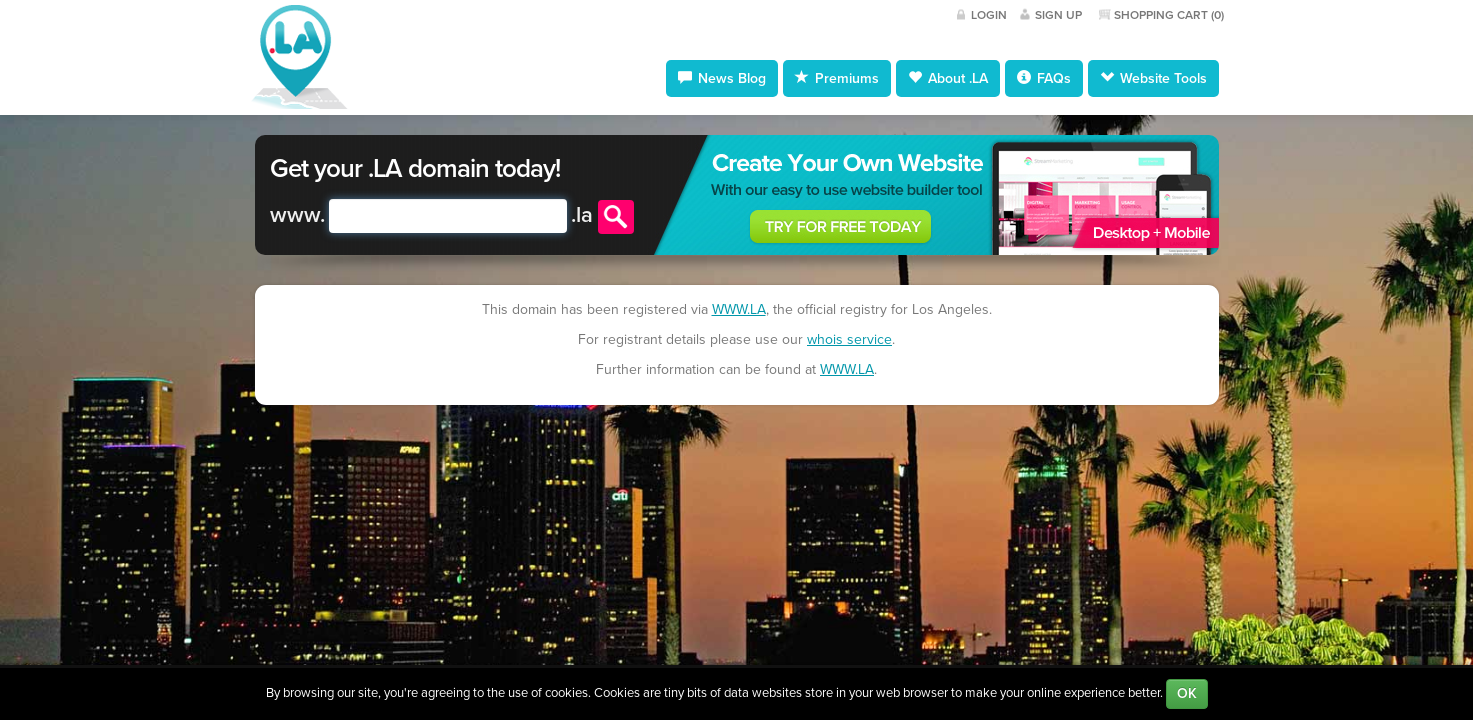 The height and width of the screenshot is (720, 1473). I want to click on FAQs, so click(1044, 78).